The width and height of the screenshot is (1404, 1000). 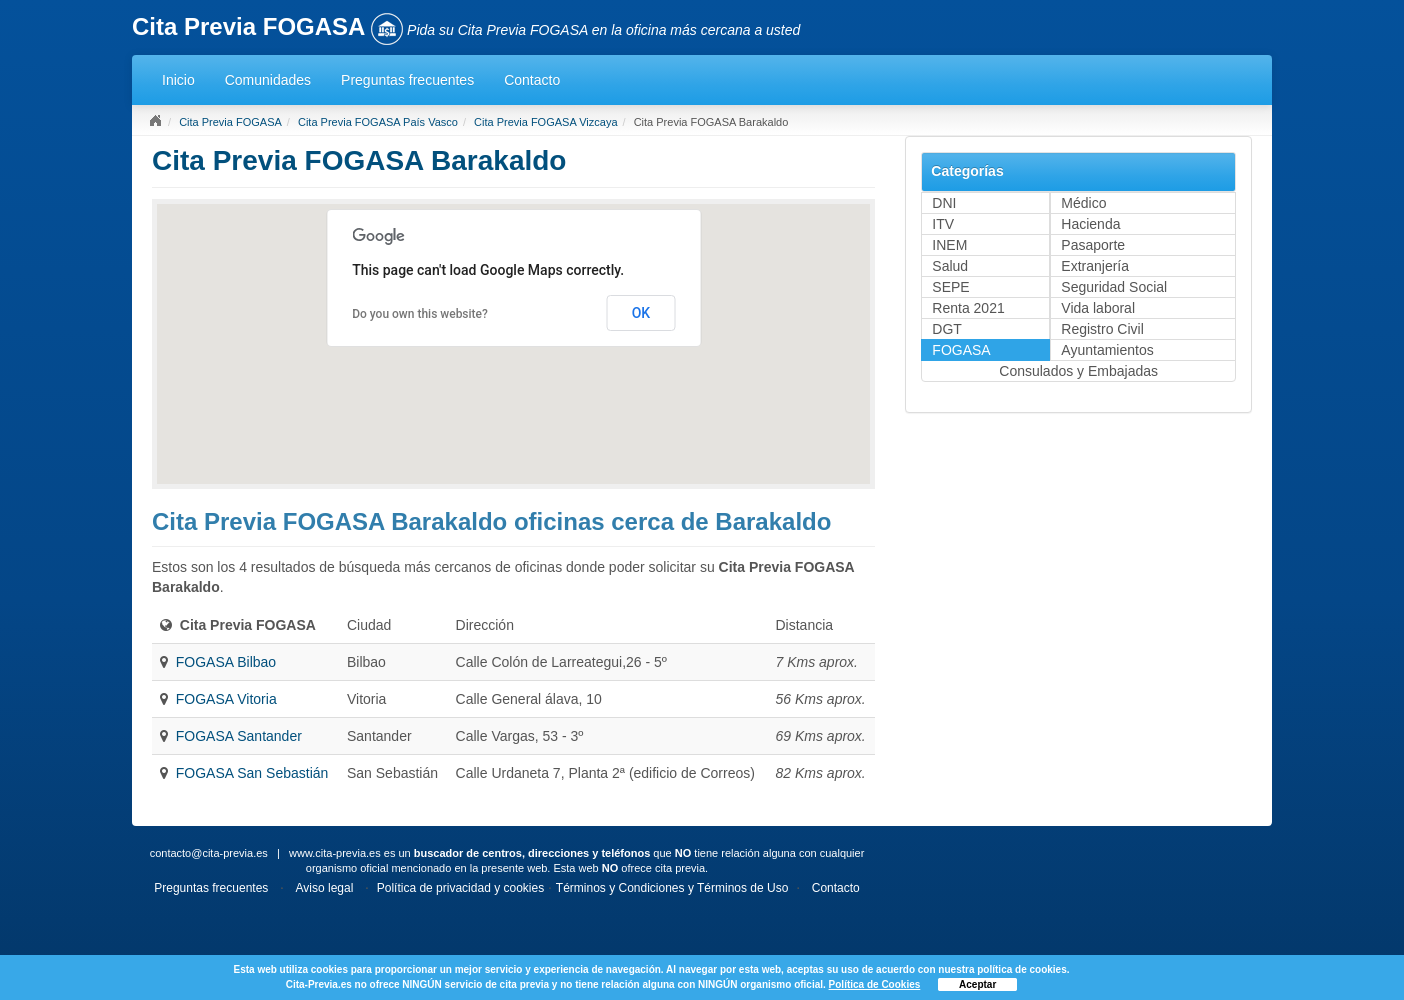 I want to click on SEPE, so click(x=950, y=287).